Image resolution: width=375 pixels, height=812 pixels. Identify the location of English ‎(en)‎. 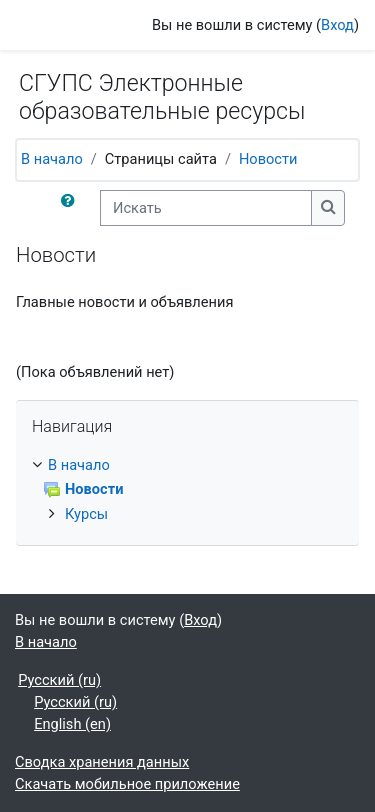
(72, 724).